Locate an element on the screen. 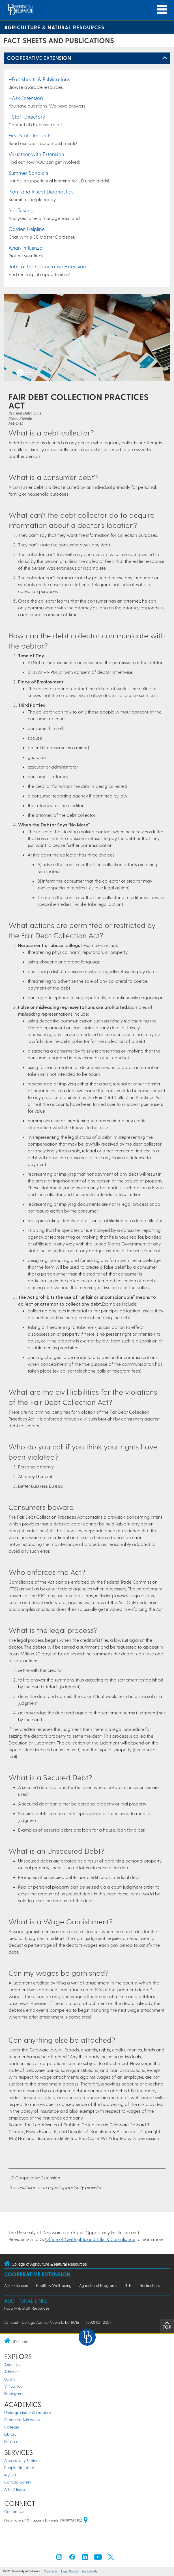 This screenshot has height=2576, width=174. Cooperative Extension is located at coordinates (39, 58).